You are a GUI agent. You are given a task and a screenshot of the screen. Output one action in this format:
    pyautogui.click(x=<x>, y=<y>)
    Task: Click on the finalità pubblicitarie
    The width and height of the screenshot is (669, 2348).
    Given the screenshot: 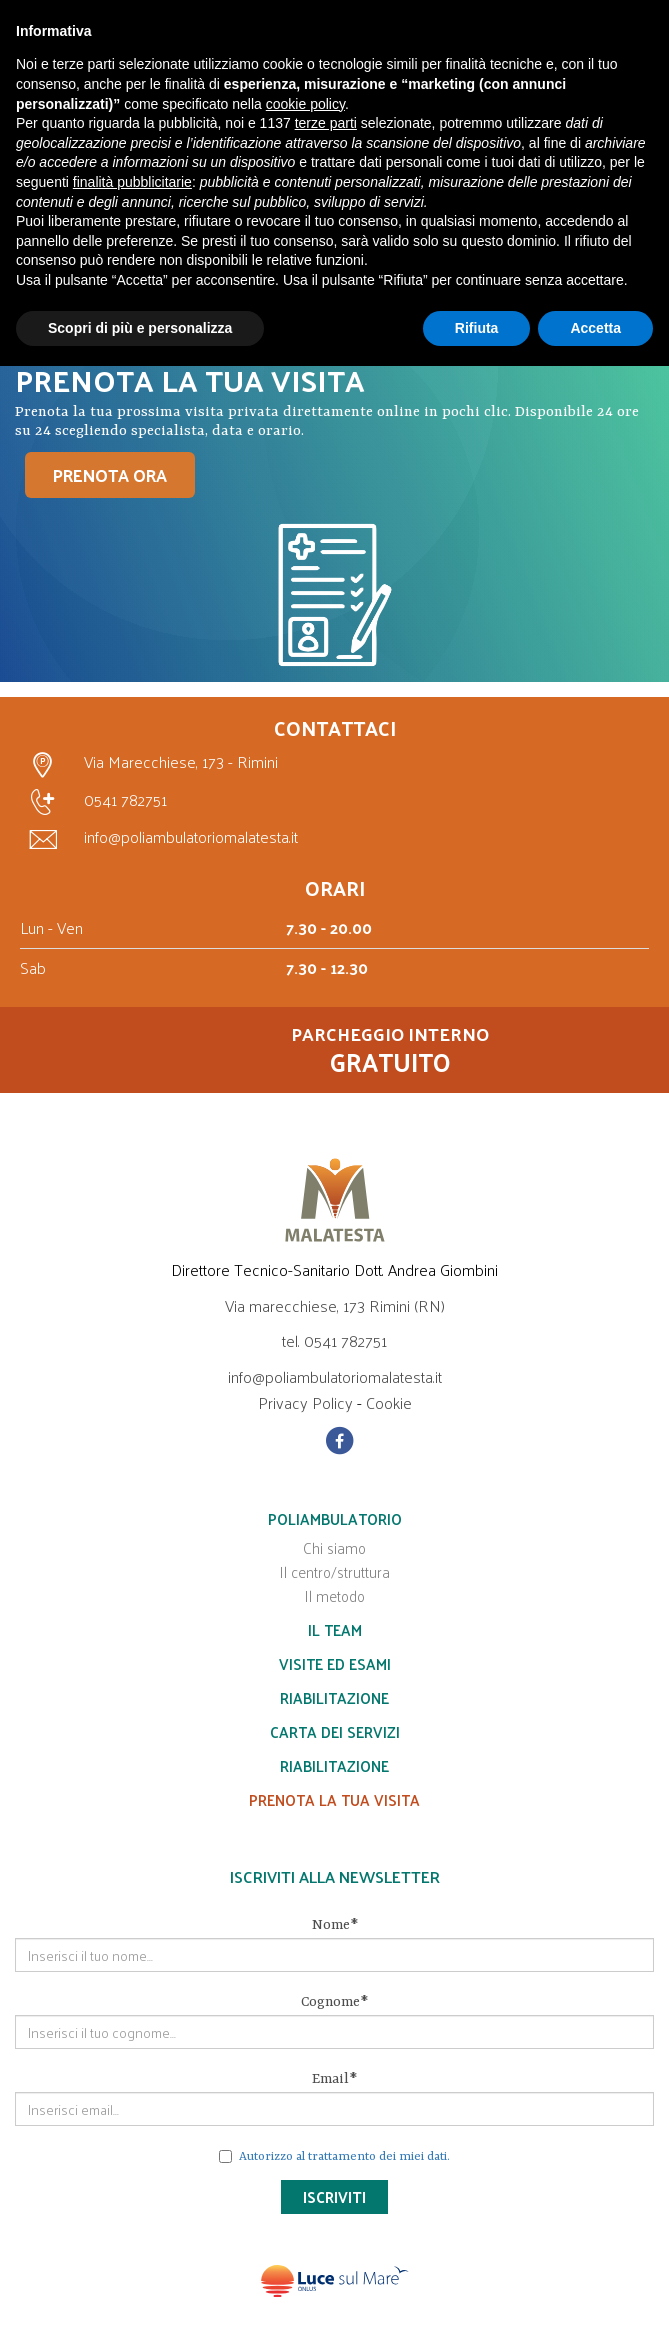 What is the action you would take?
    pyautogui.click(x=132, y=182)
    